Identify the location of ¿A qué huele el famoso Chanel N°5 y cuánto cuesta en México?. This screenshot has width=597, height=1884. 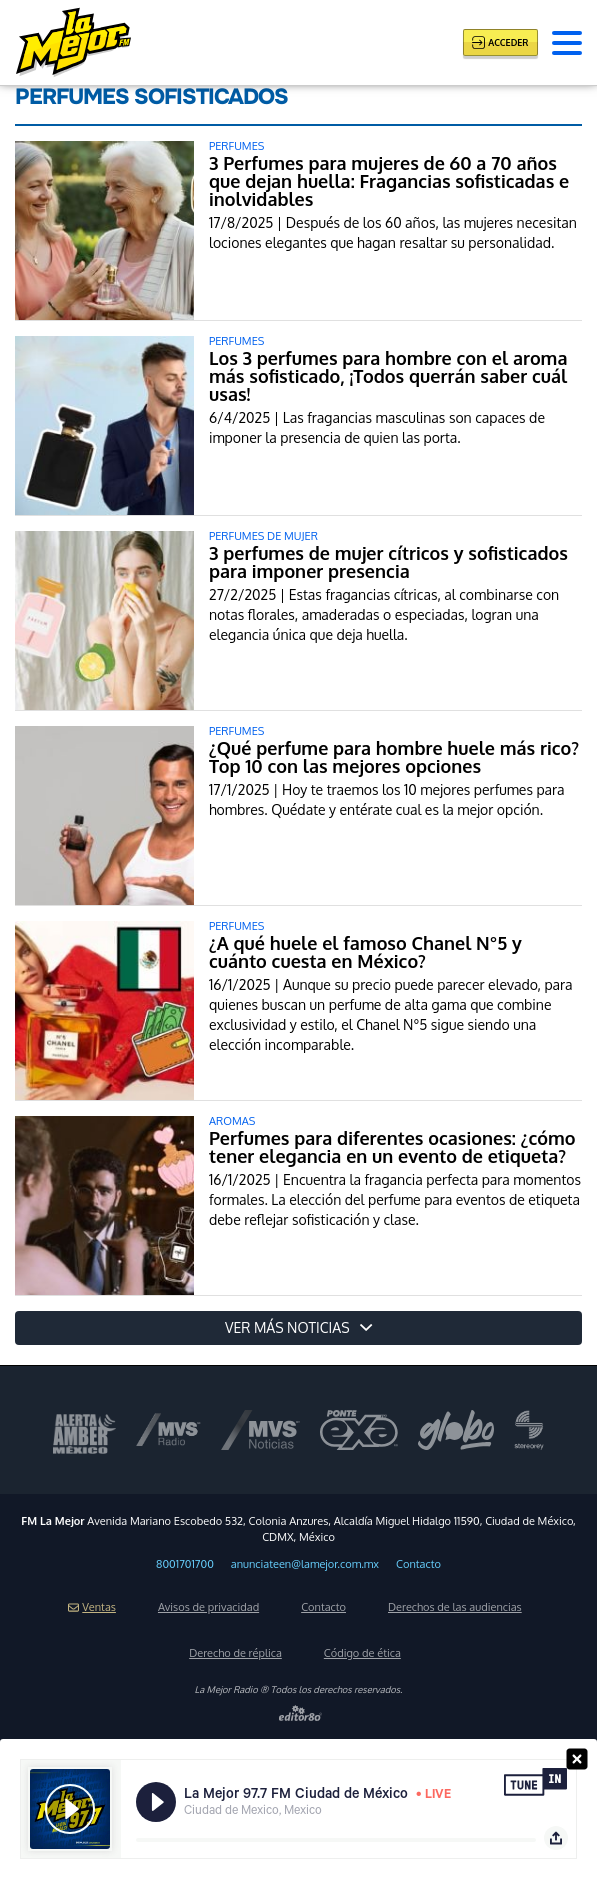
(365, 952).